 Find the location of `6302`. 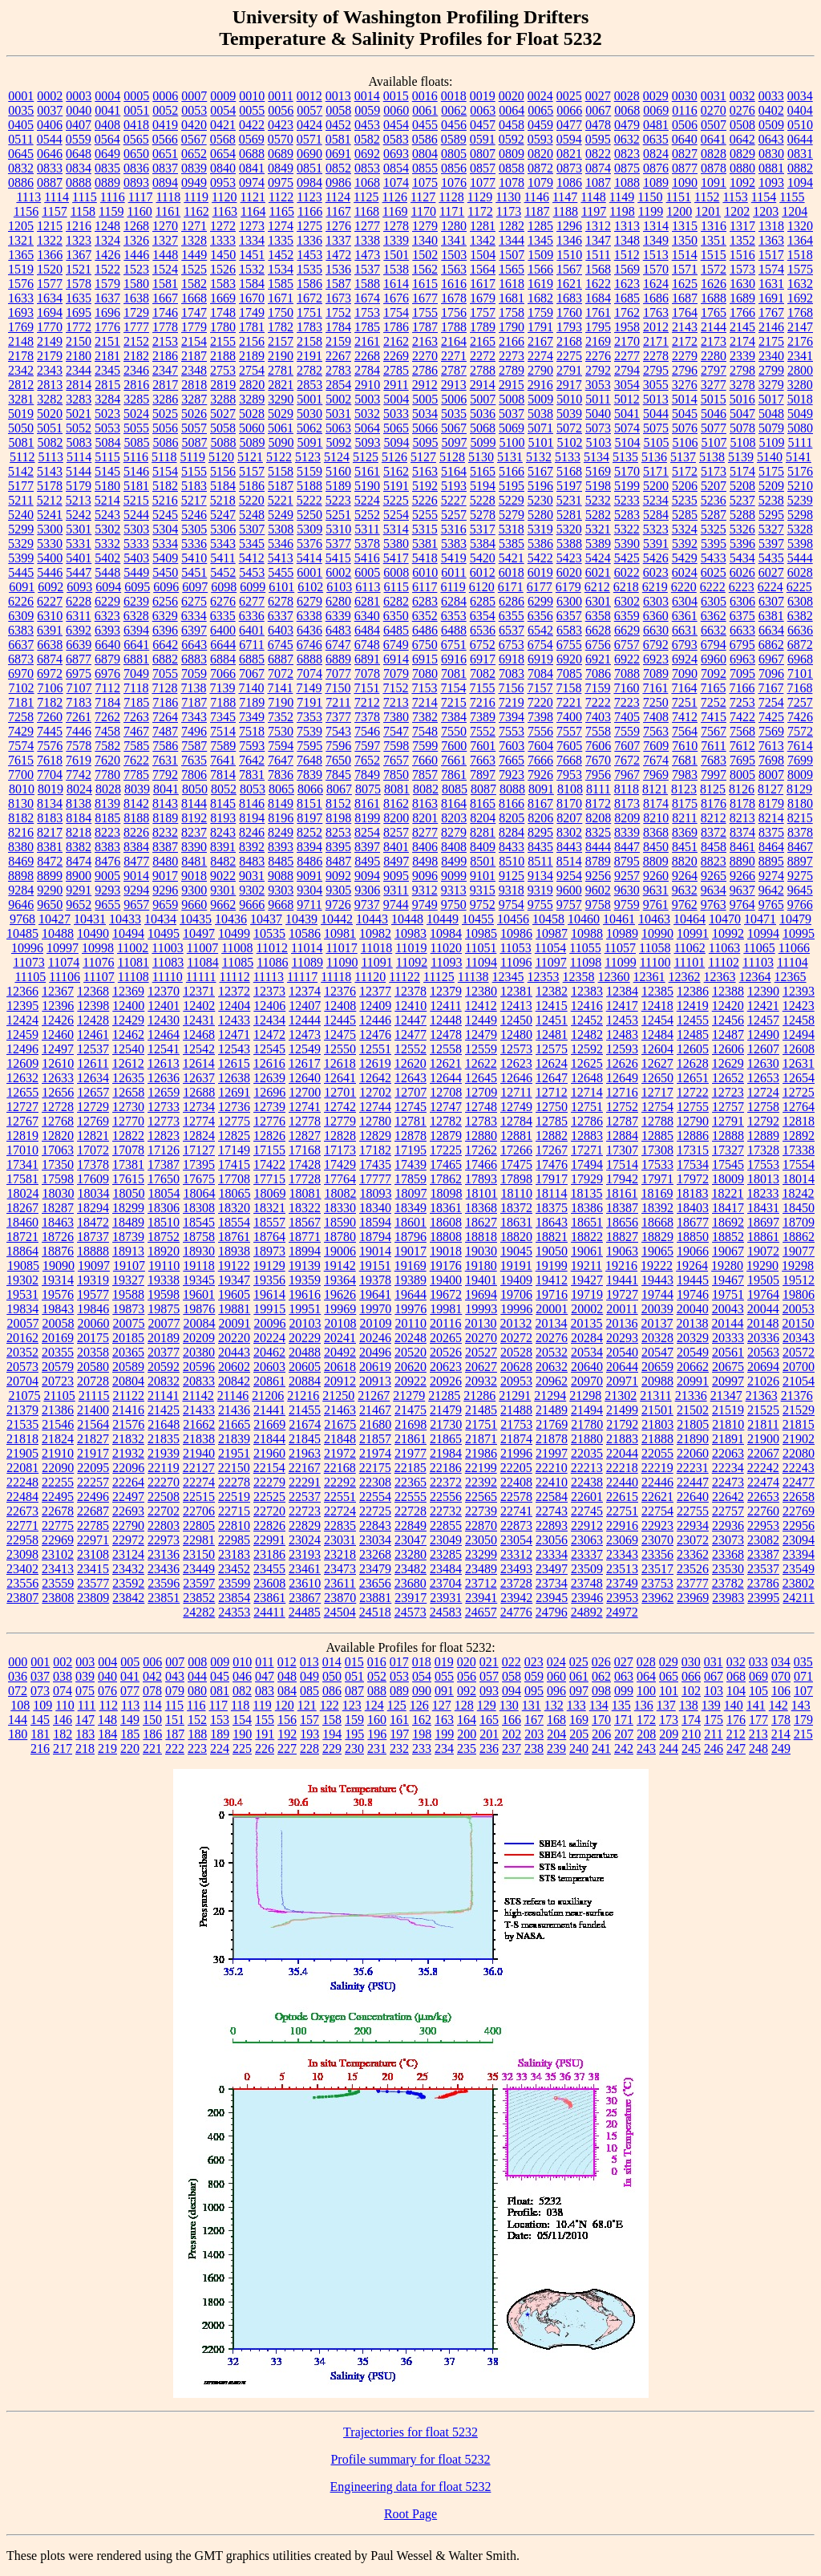

6302 is located at coordinates (627, 601).